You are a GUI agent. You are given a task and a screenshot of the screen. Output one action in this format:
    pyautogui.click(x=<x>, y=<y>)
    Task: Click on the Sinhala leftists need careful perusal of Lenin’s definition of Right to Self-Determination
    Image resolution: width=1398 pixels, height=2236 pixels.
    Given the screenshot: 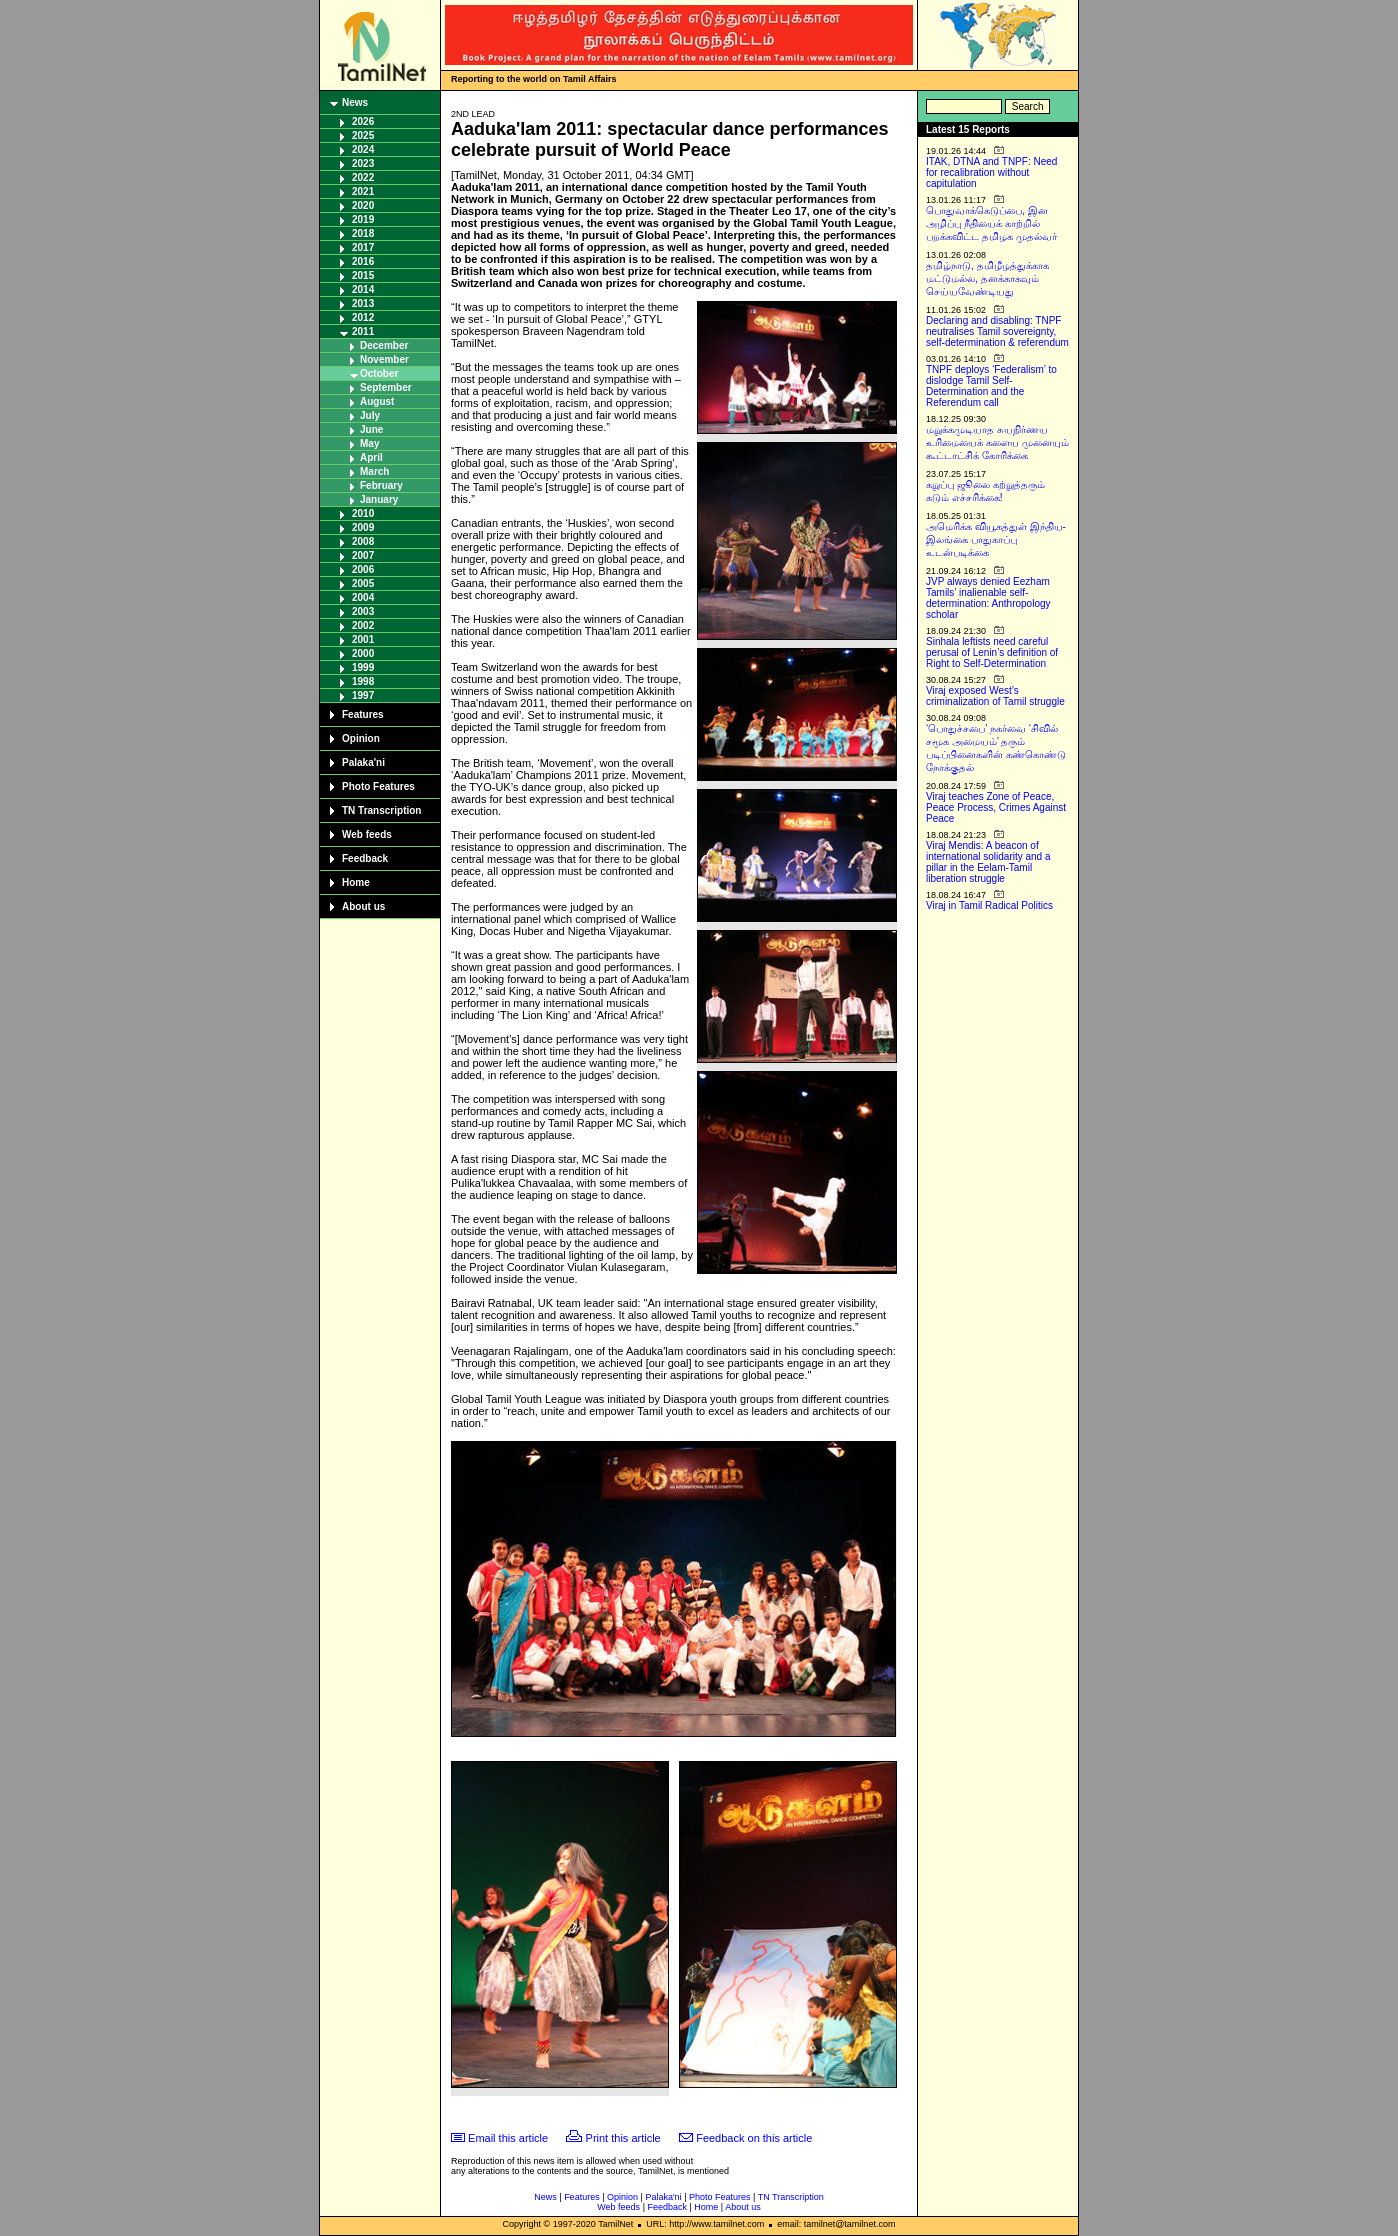 What is the action you would take?
    pyautogui.click(x=992, y=652)
    